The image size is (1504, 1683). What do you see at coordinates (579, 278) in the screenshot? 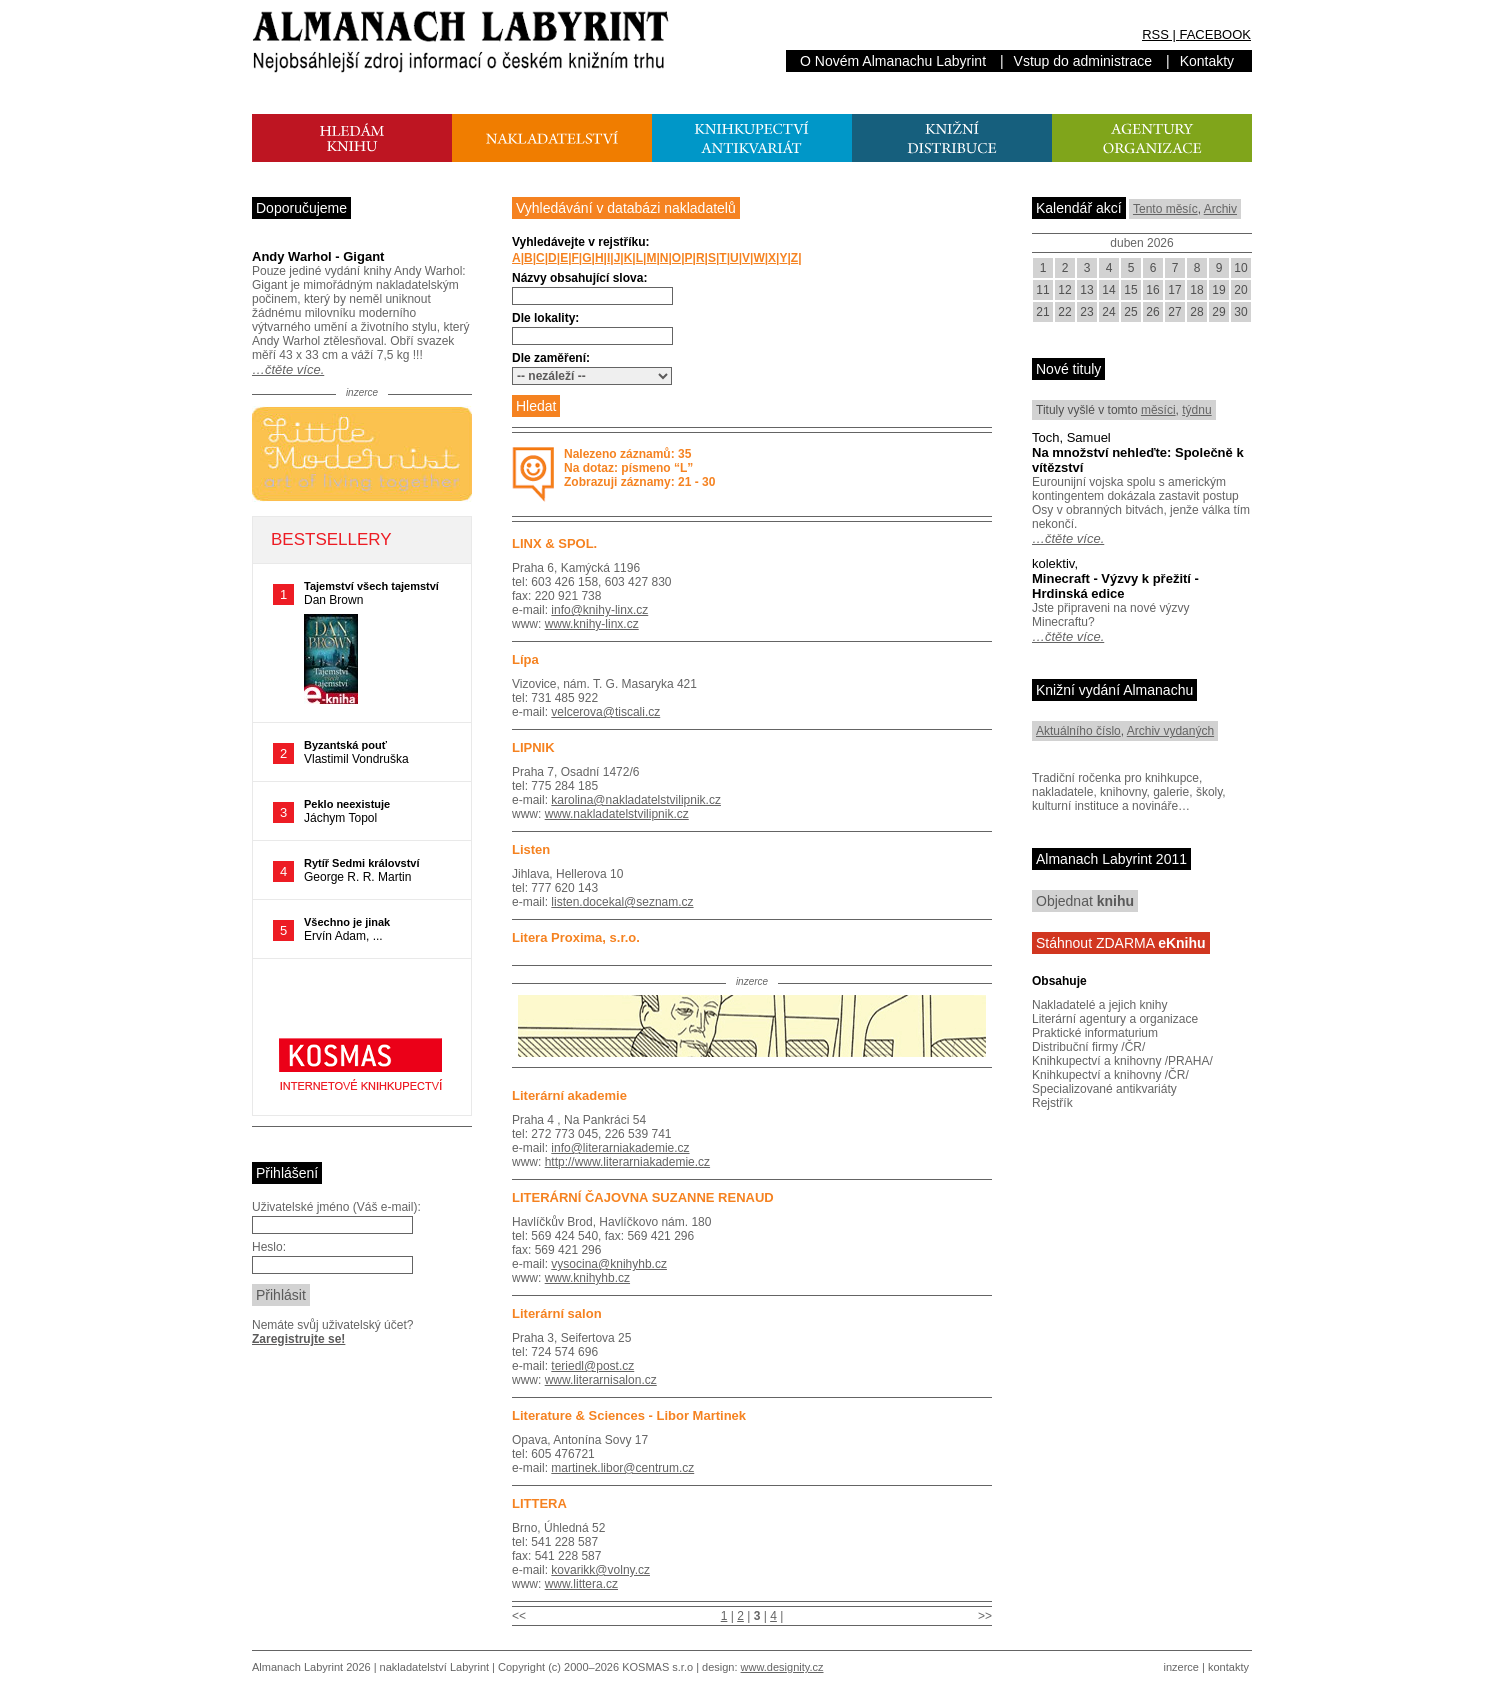
I see `Názvy obsahující slova:` at bounding box center [579, 278].